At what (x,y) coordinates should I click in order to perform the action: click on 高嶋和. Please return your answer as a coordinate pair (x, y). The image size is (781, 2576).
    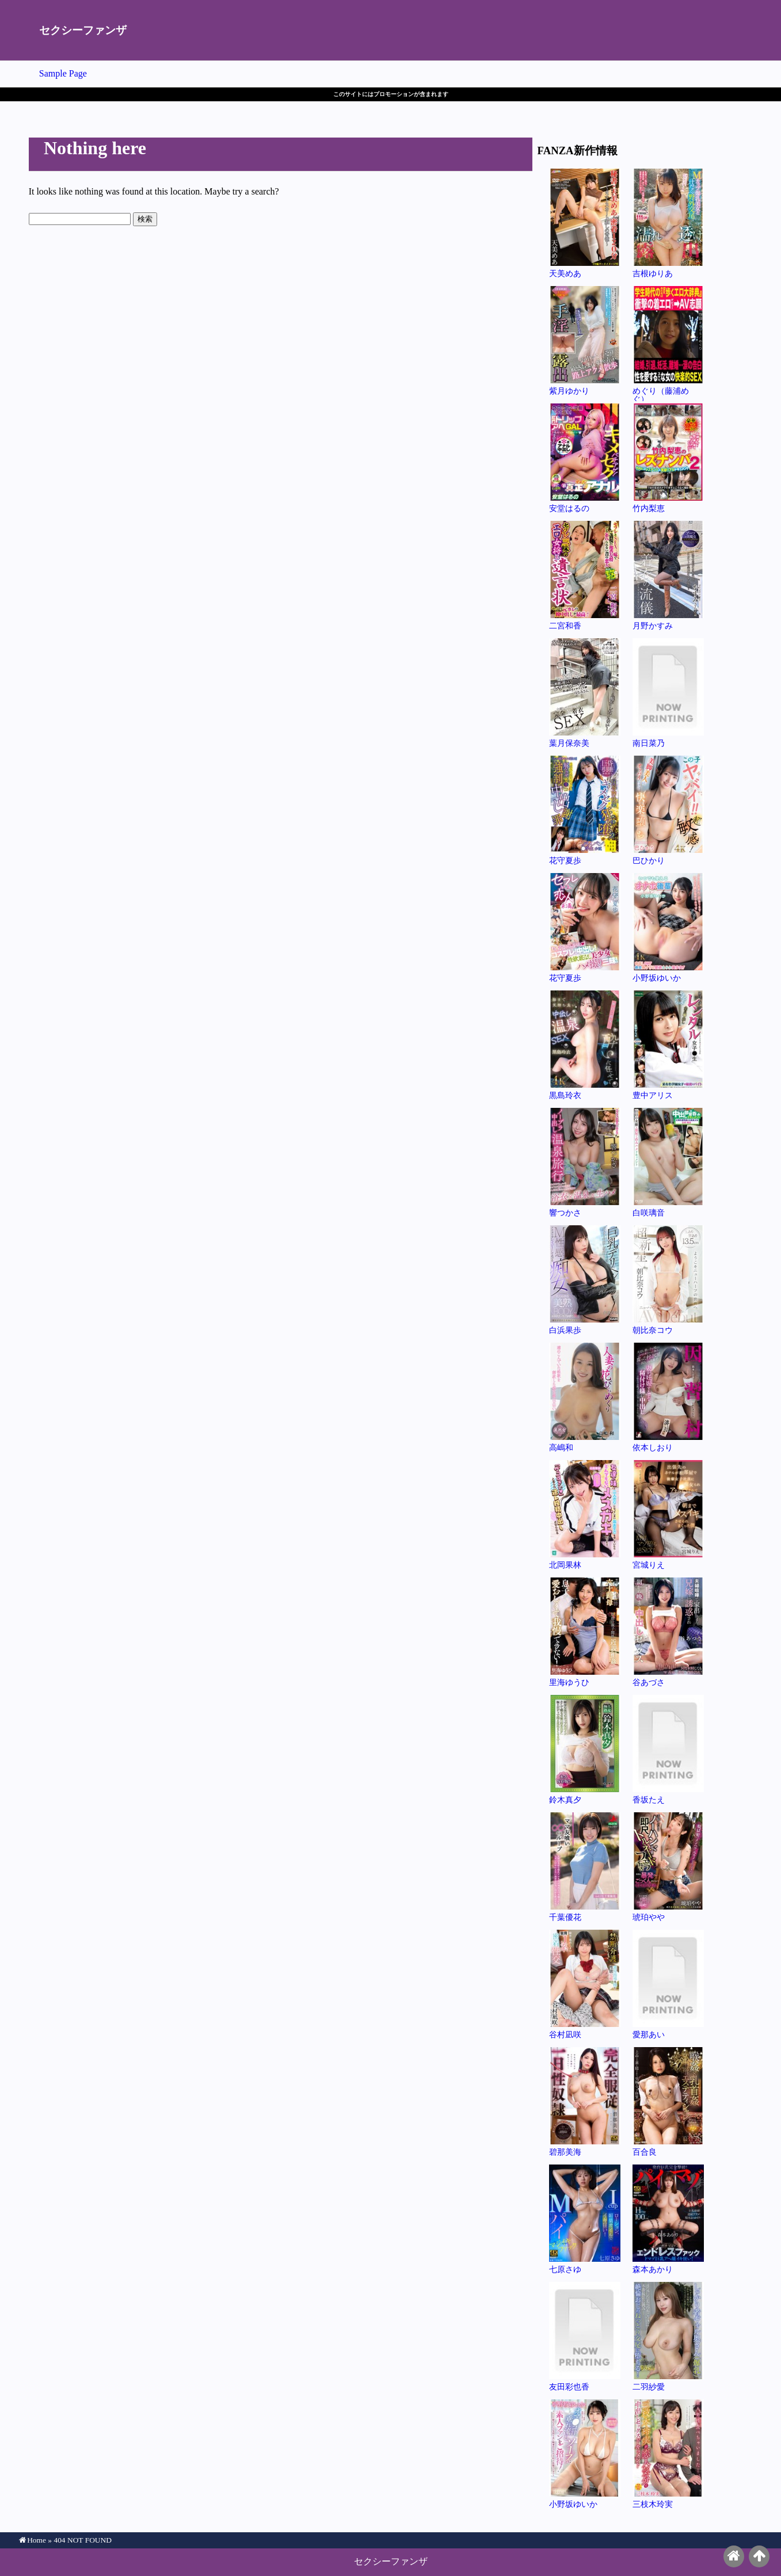
    Looking at the image, I should click on (584, 1397).